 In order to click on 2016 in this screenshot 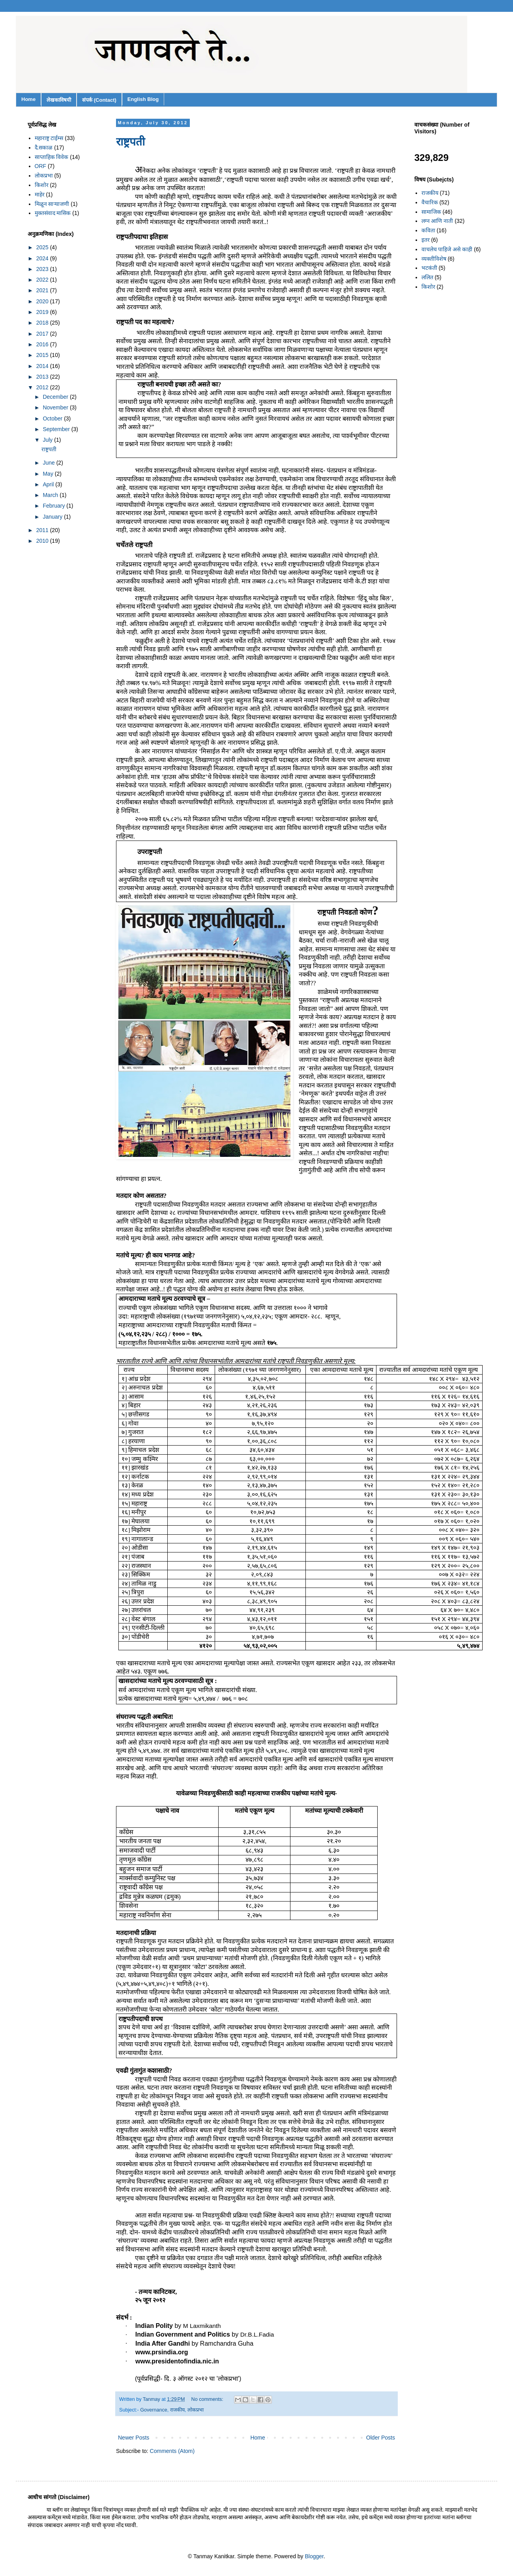, I will do `click(43, 344)`.